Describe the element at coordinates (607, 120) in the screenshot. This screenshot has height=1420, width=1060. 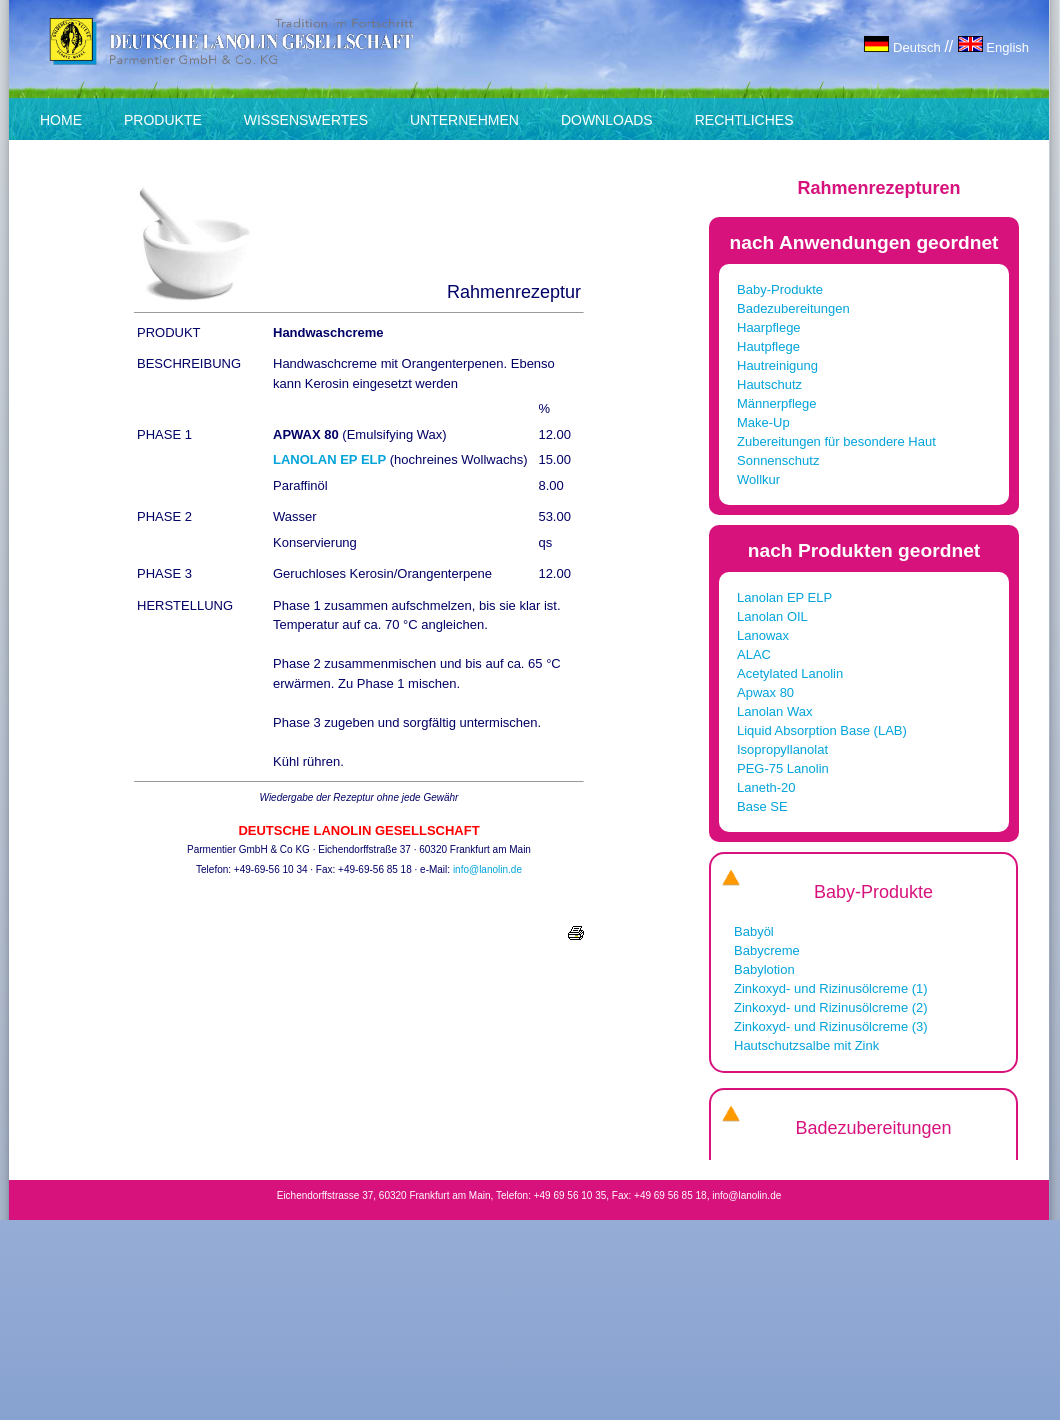
I see `DOWNLOADS` at that location.